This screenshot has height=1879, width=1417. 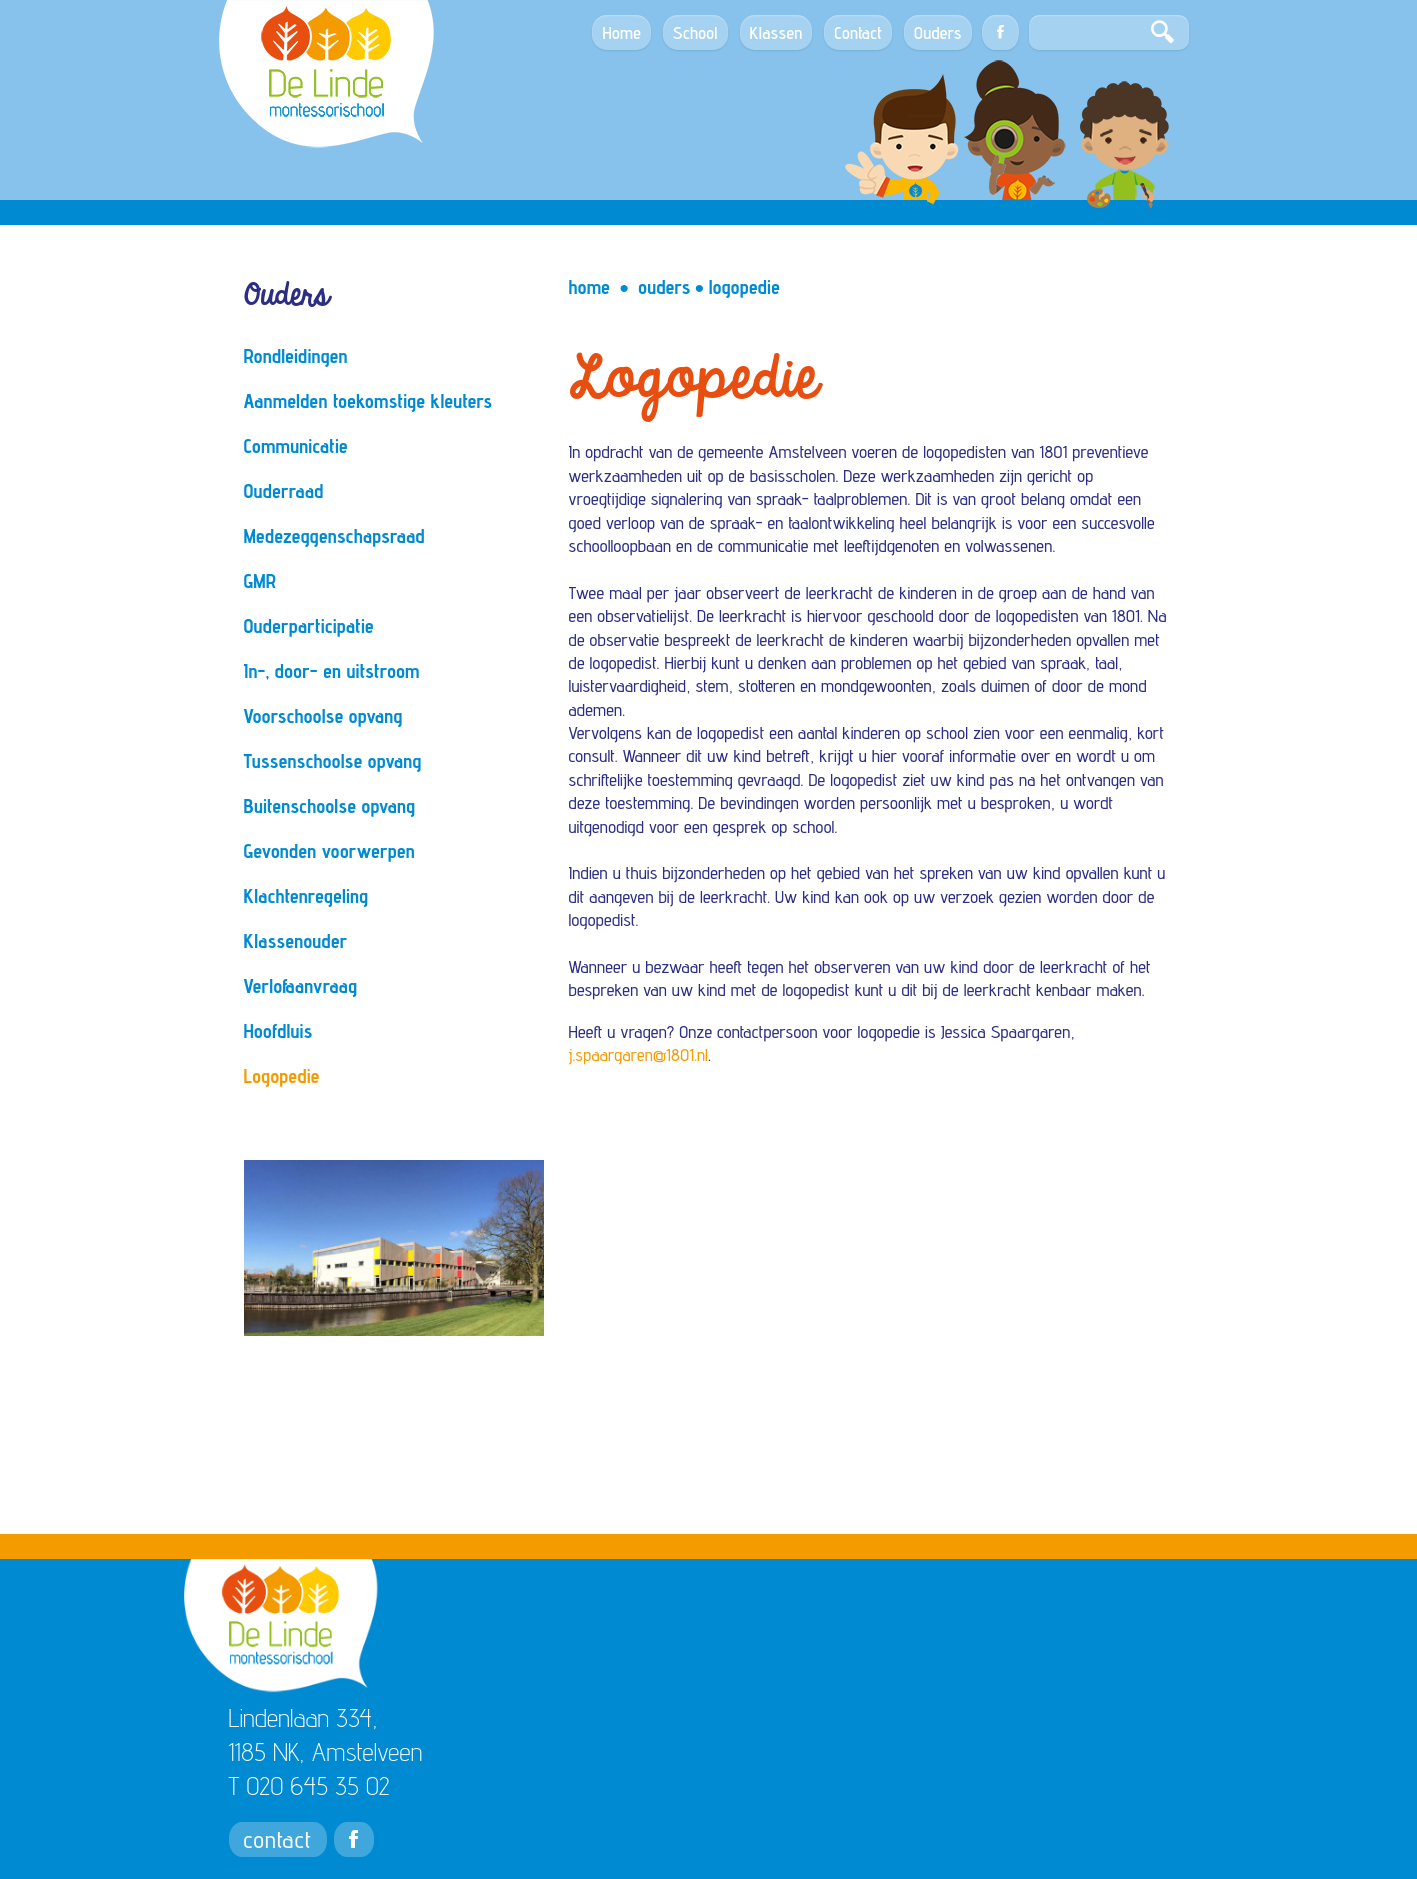 What do you see at coordinates (1109, 32) in the screenshot?
I see `[Search]` at bounding box center [1109, 32].